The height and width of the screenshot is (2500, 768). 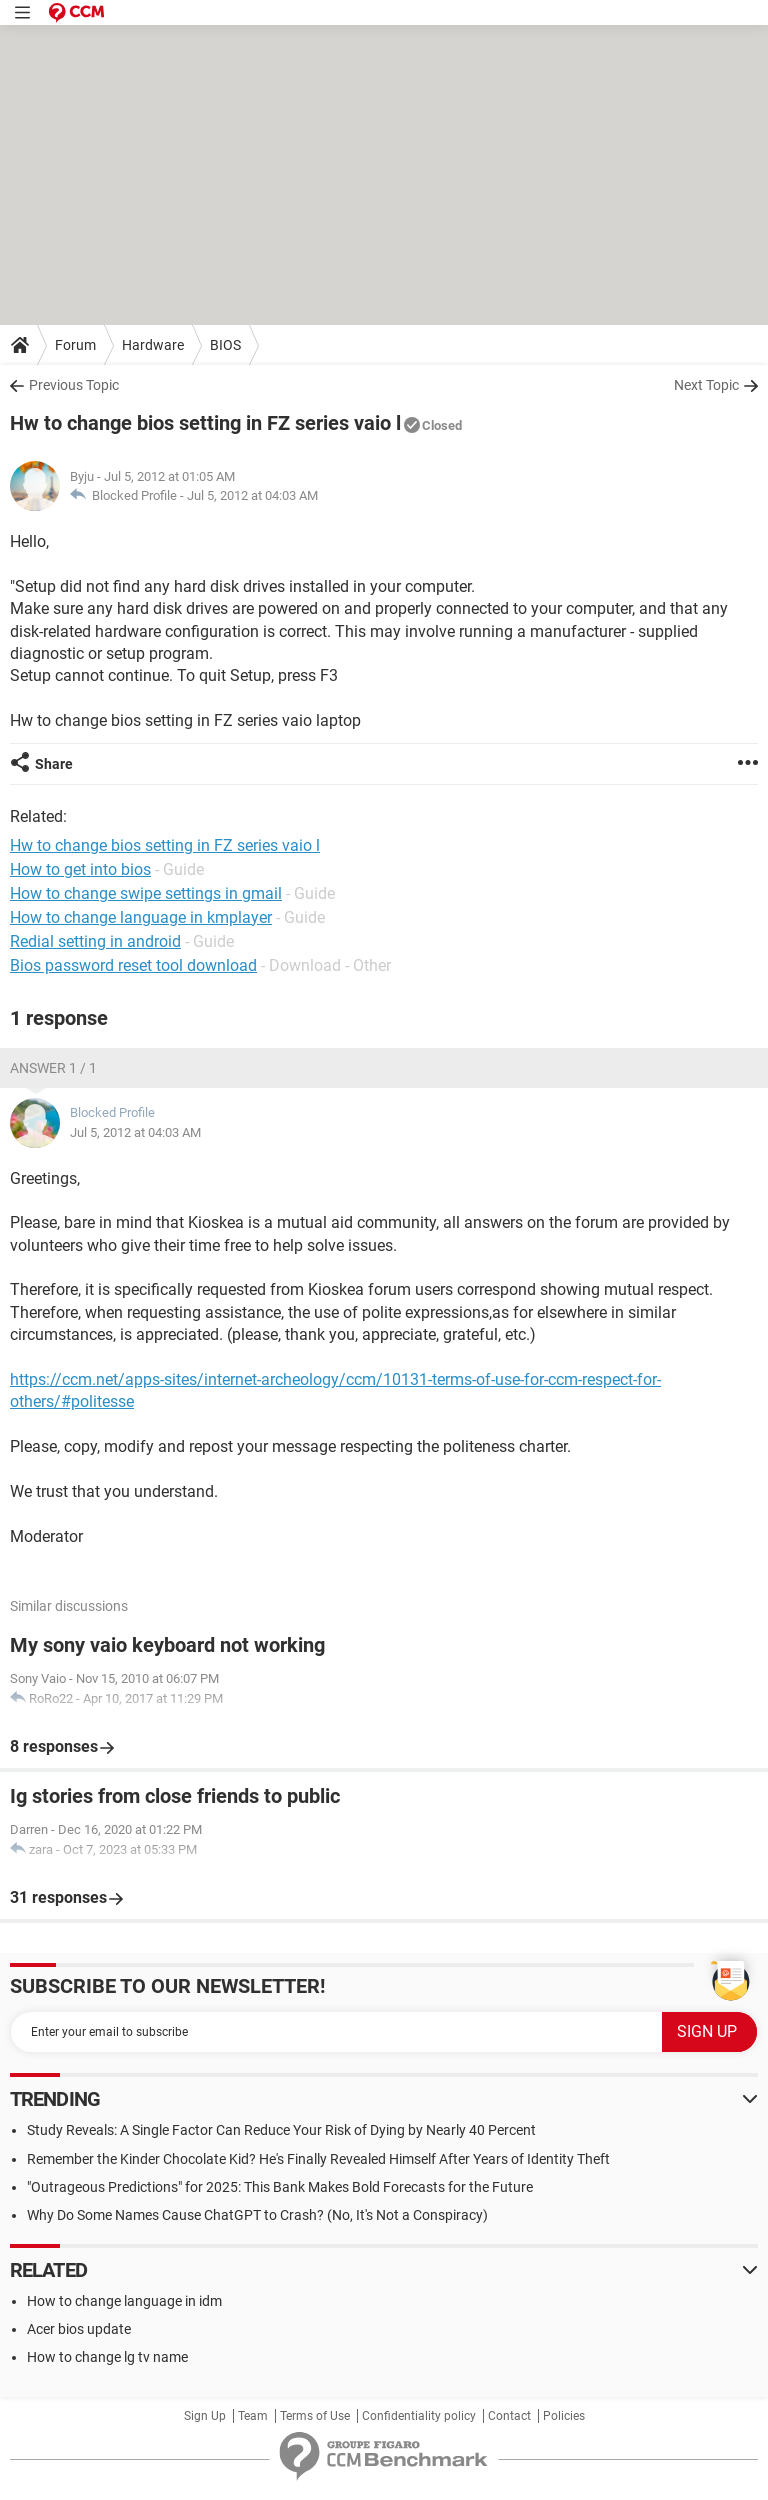 I want to click on How to change language in kmplayer, so click(x=141, y=917).